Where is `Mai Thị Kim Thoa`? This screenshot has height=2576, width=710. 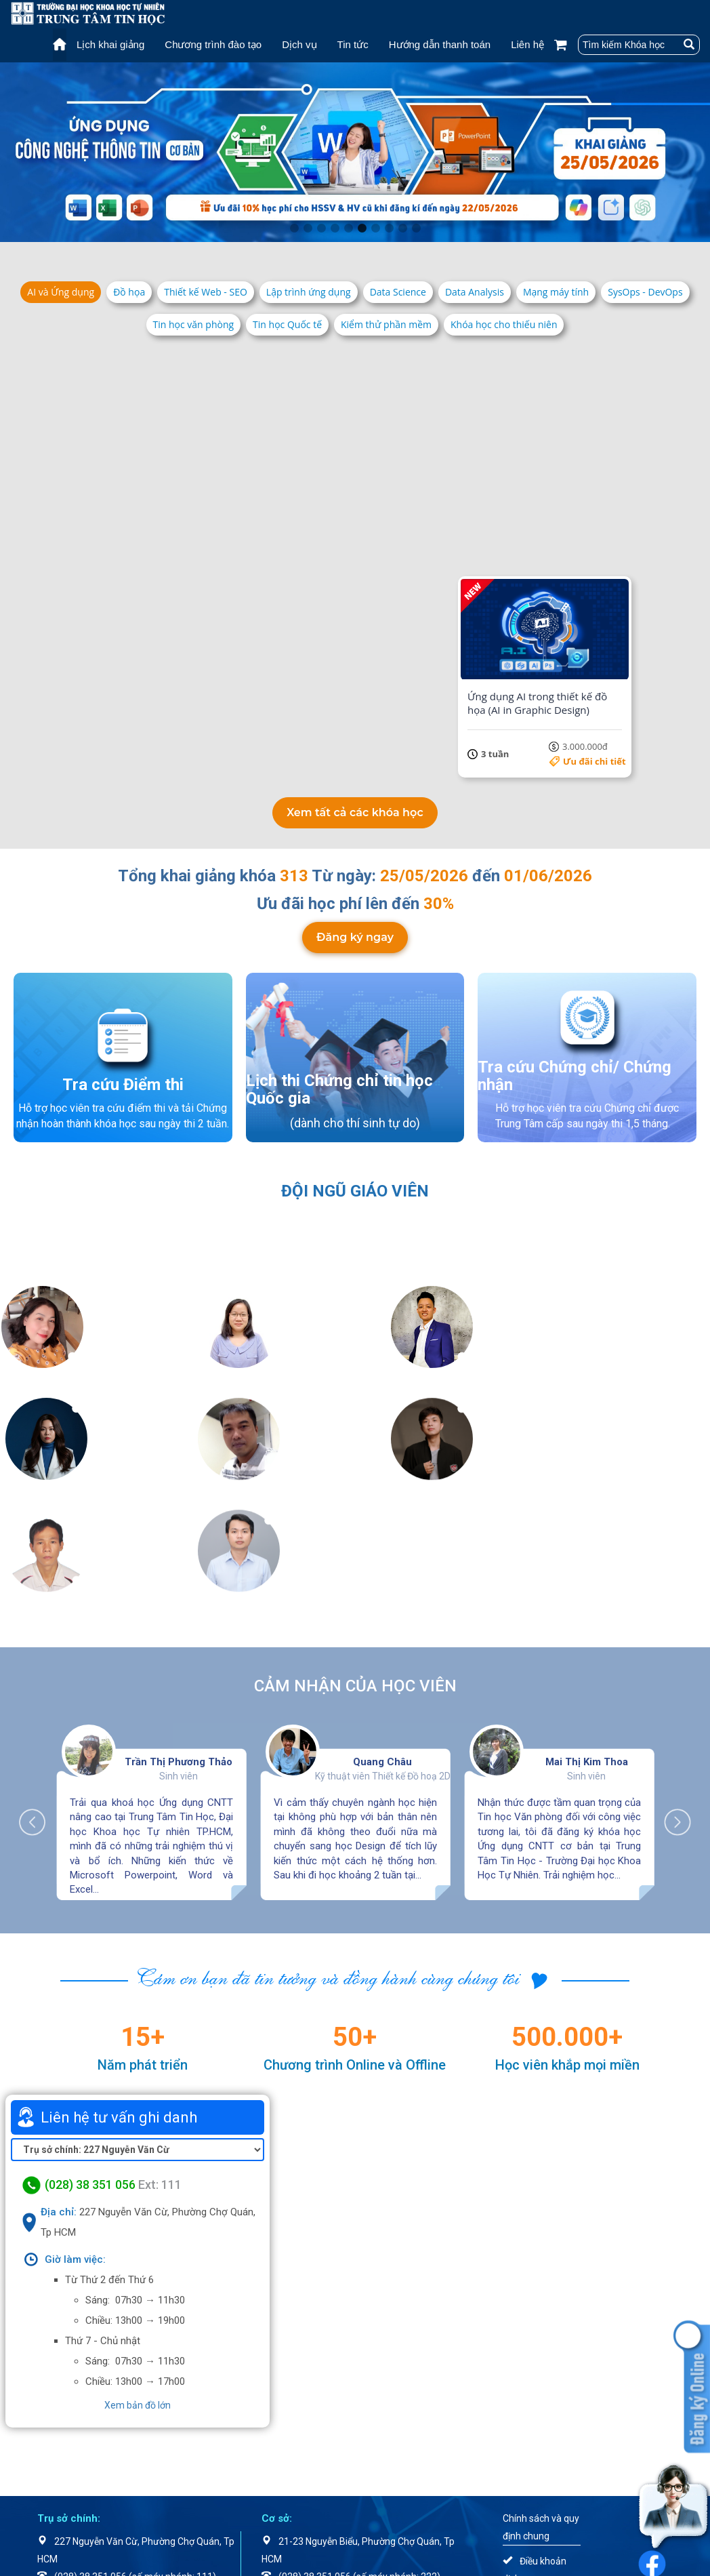 Mai Thị Kim Thoa is located at coordinates (586, 1649).